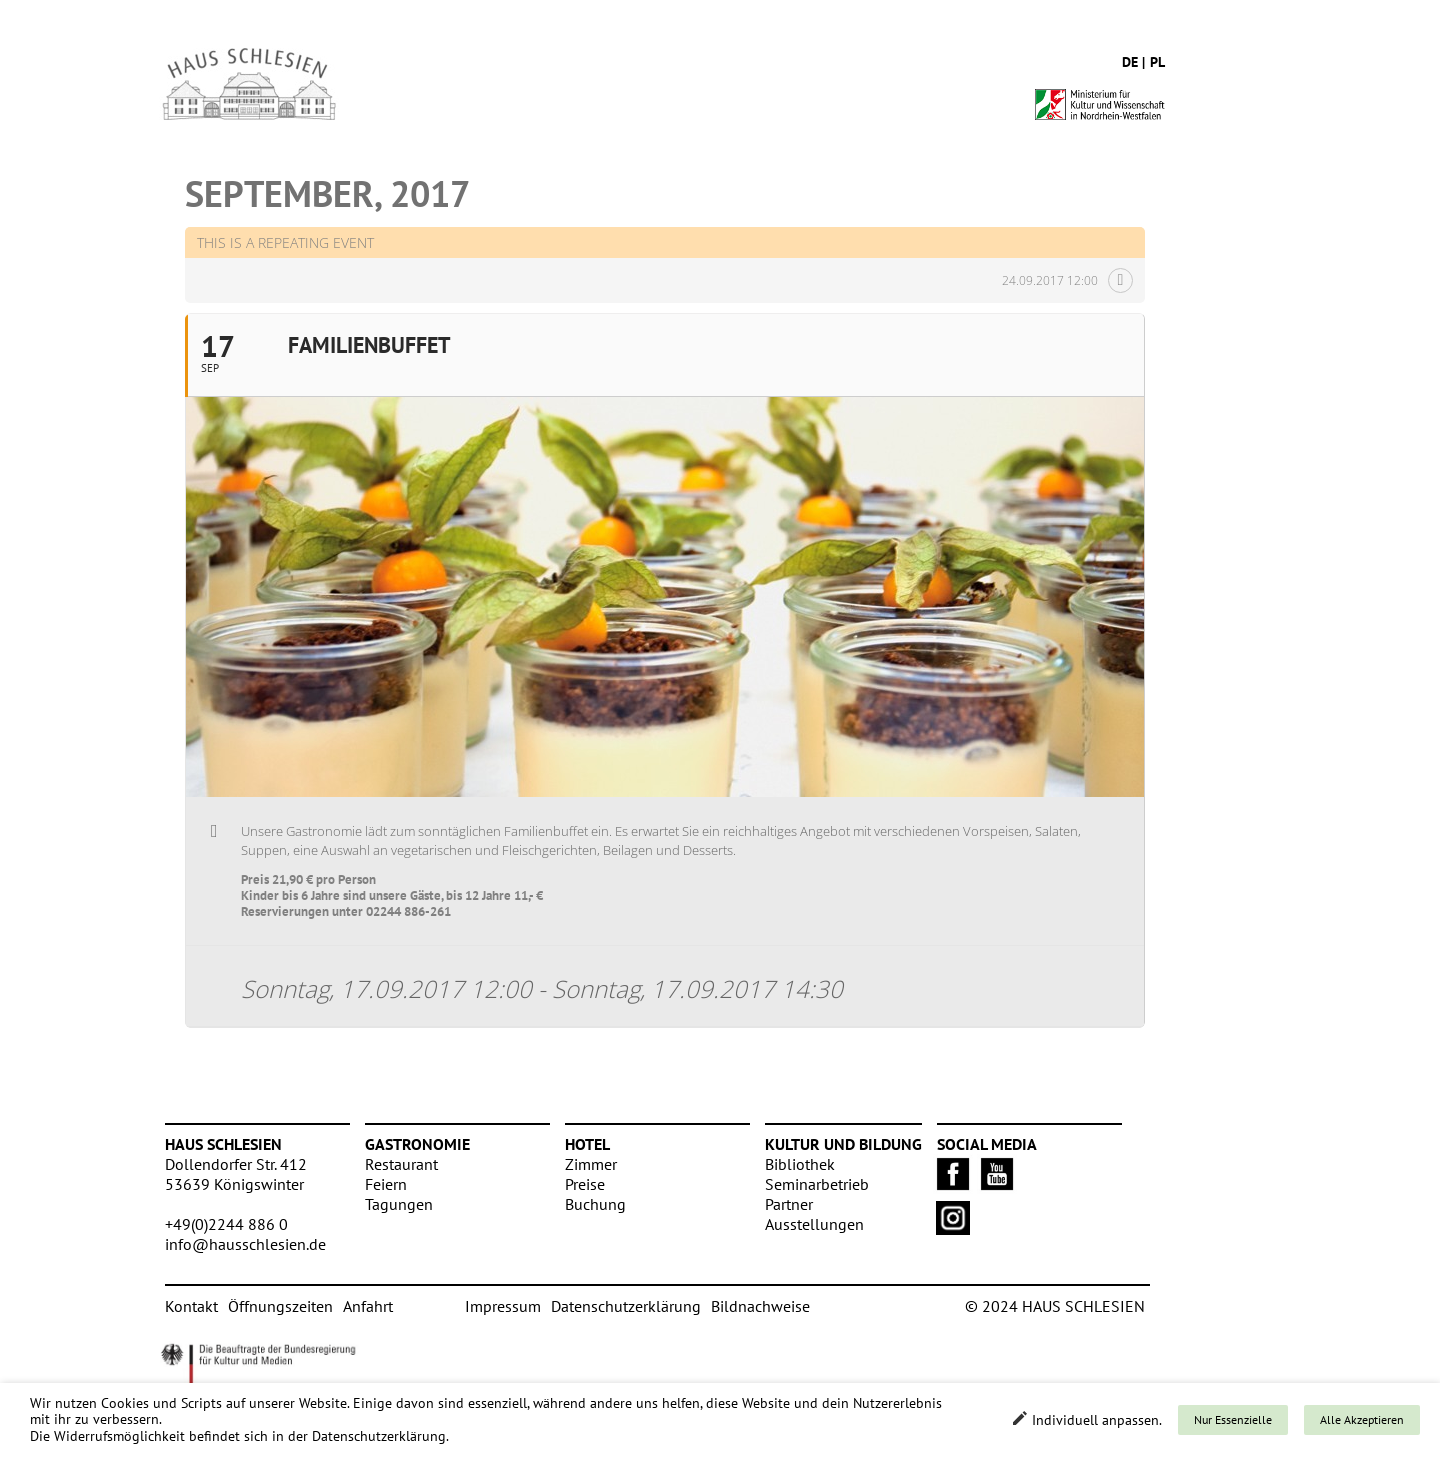 The width and height of the screenshot is (1440, 1457). I want to click on Bibliothek, so click(800, 1164).